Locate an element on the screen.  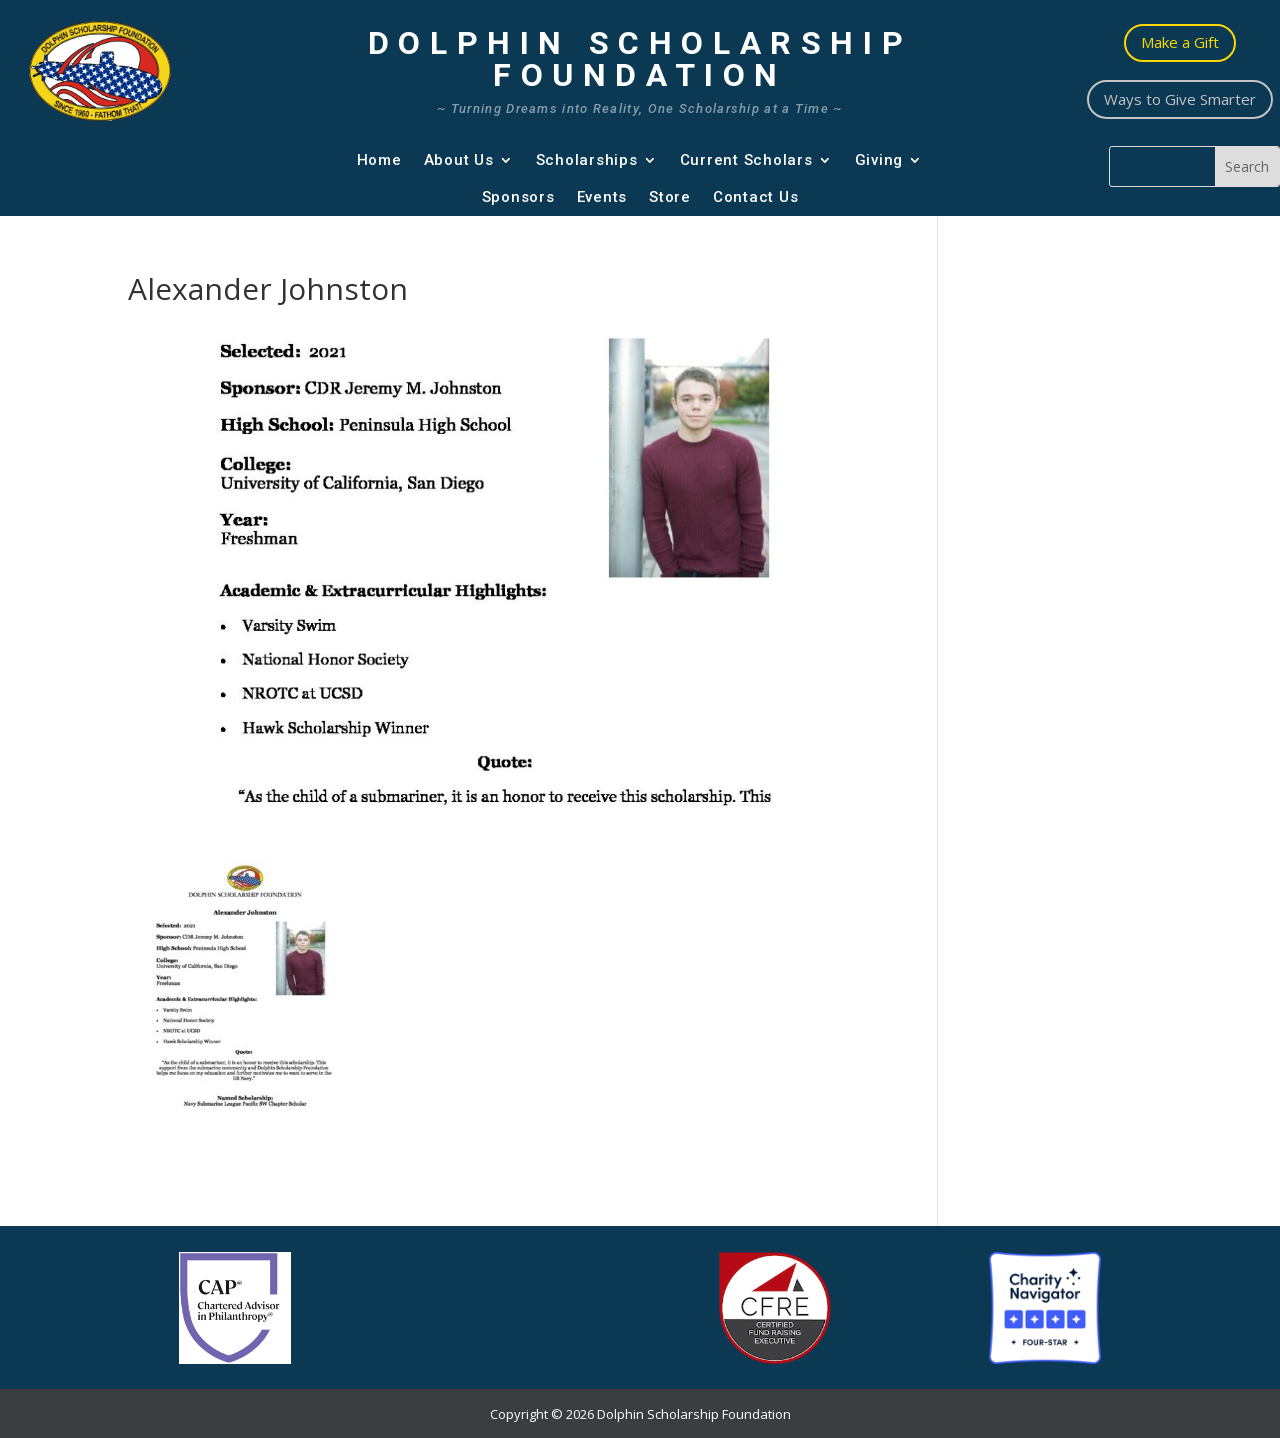
Make a Gift is located at coordinates (1180, 42).